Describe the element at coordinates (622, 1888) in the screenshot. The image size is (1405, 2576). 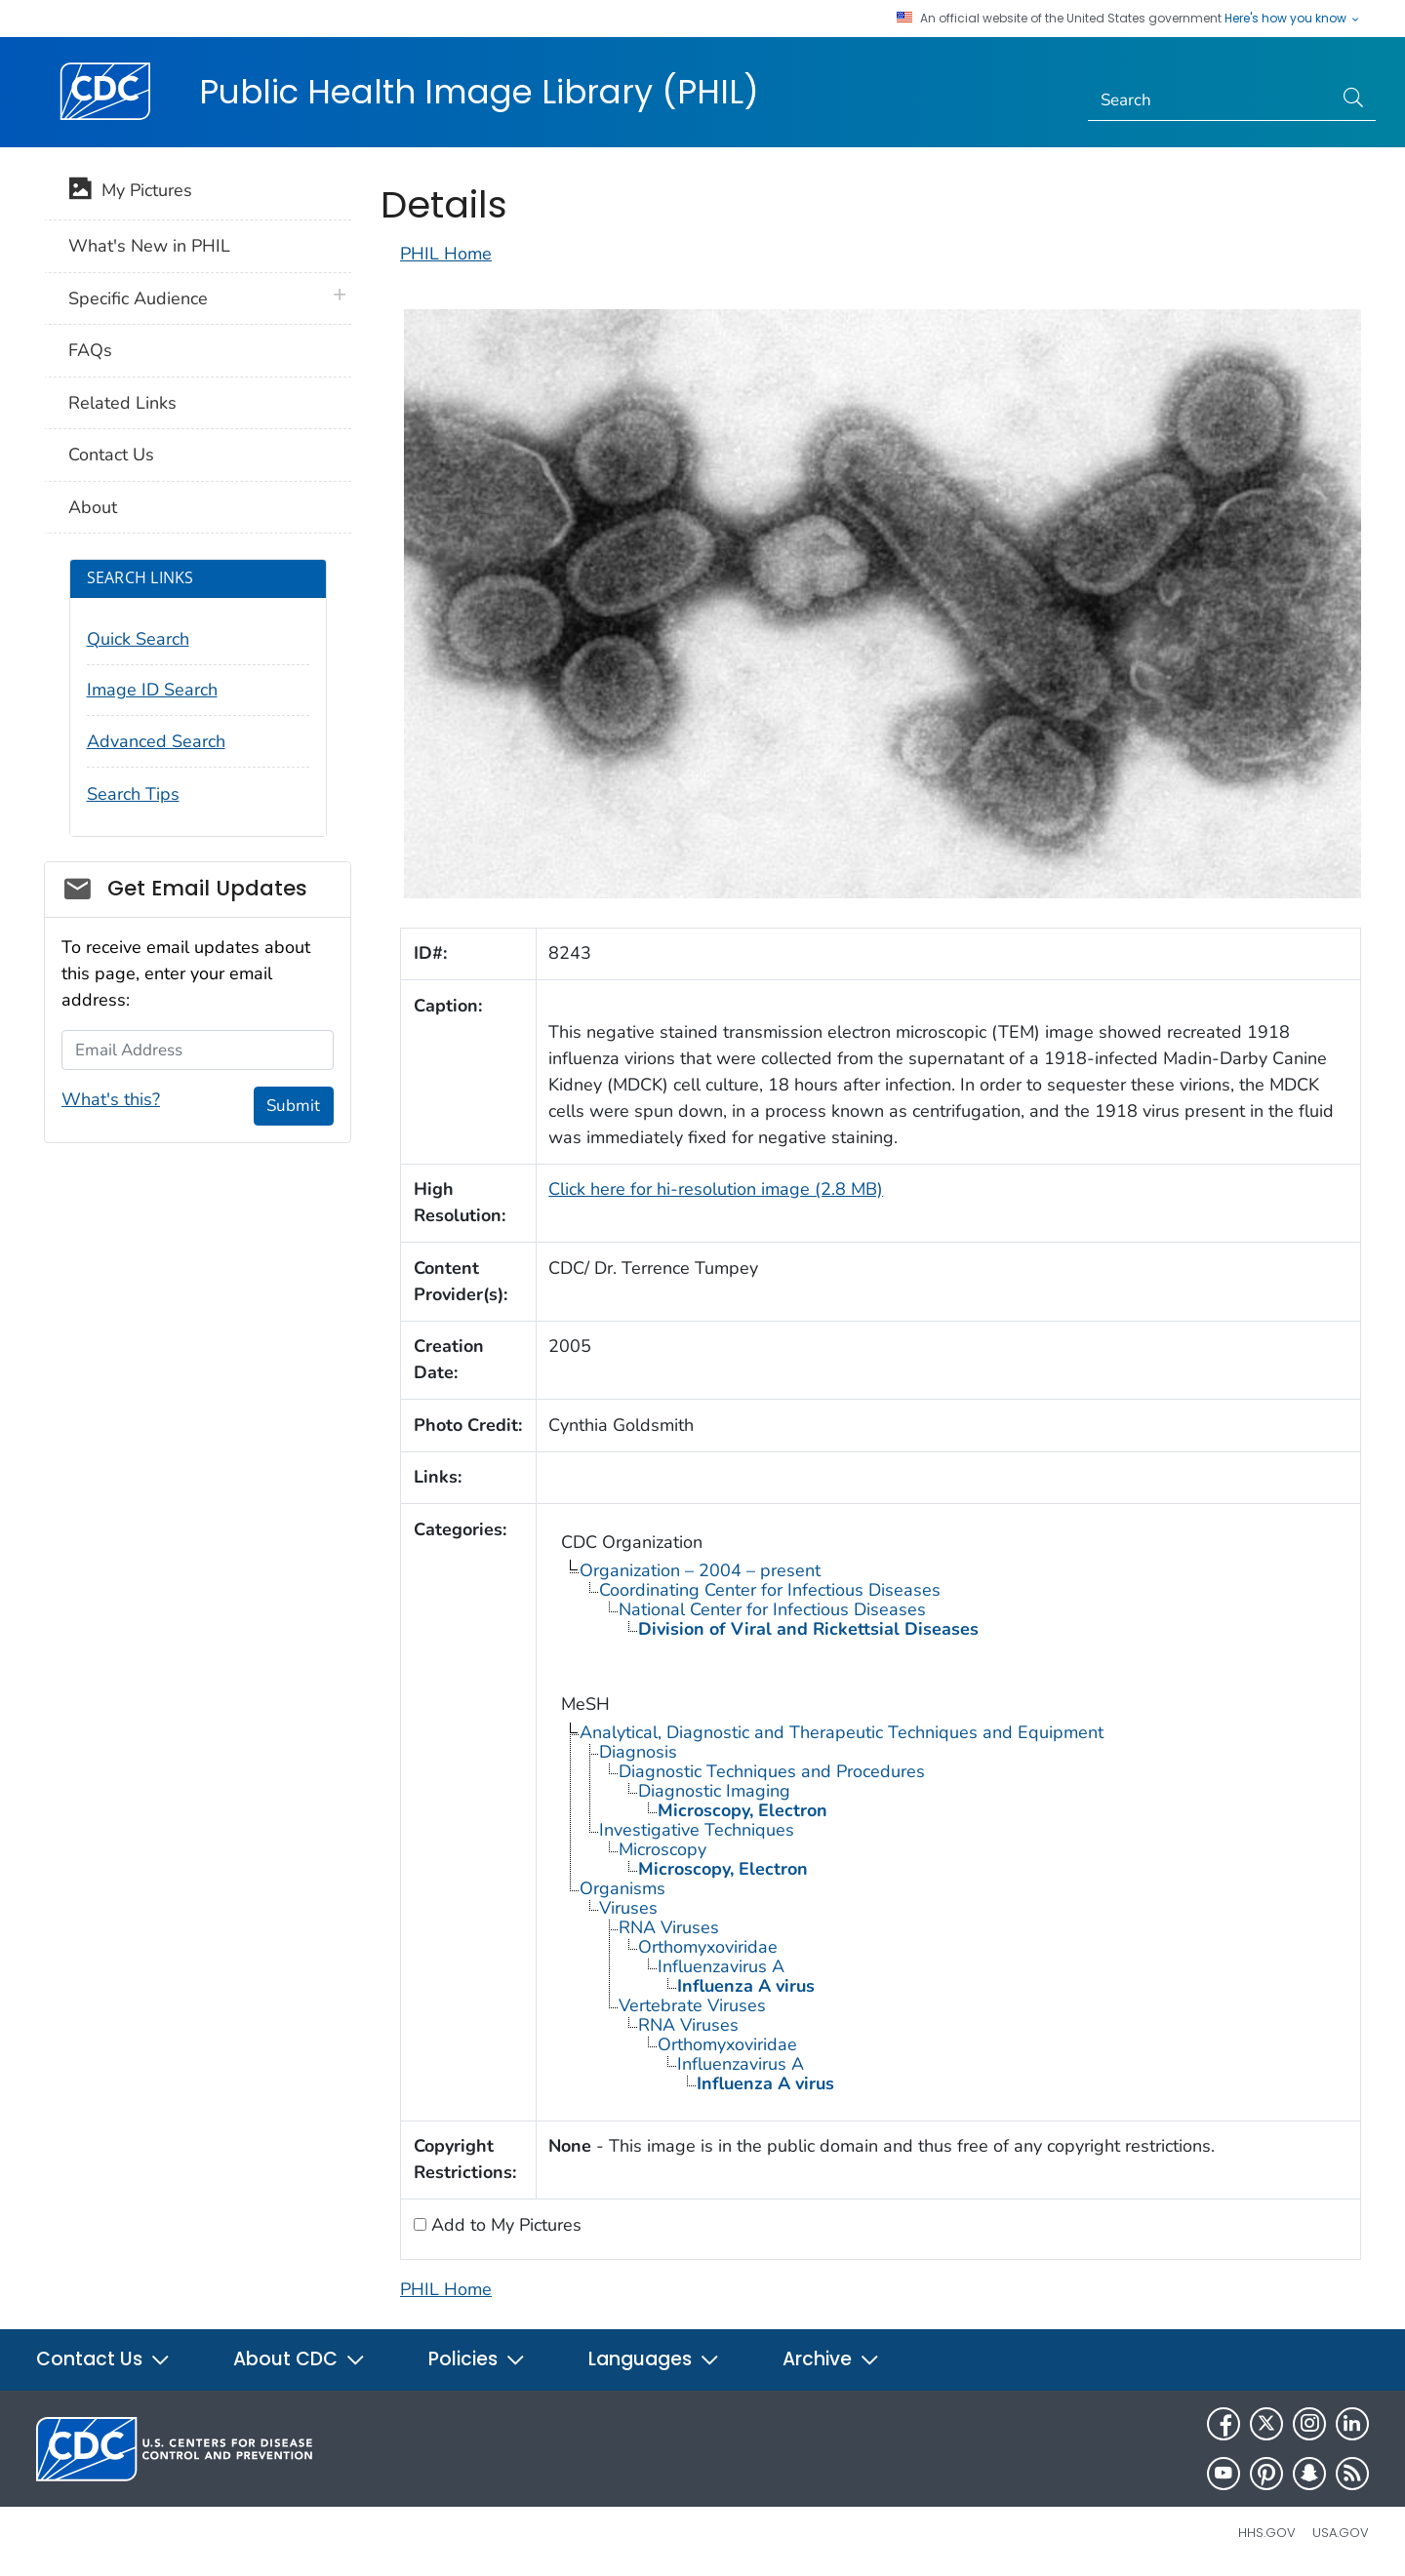
I see `Organisms` at that location.